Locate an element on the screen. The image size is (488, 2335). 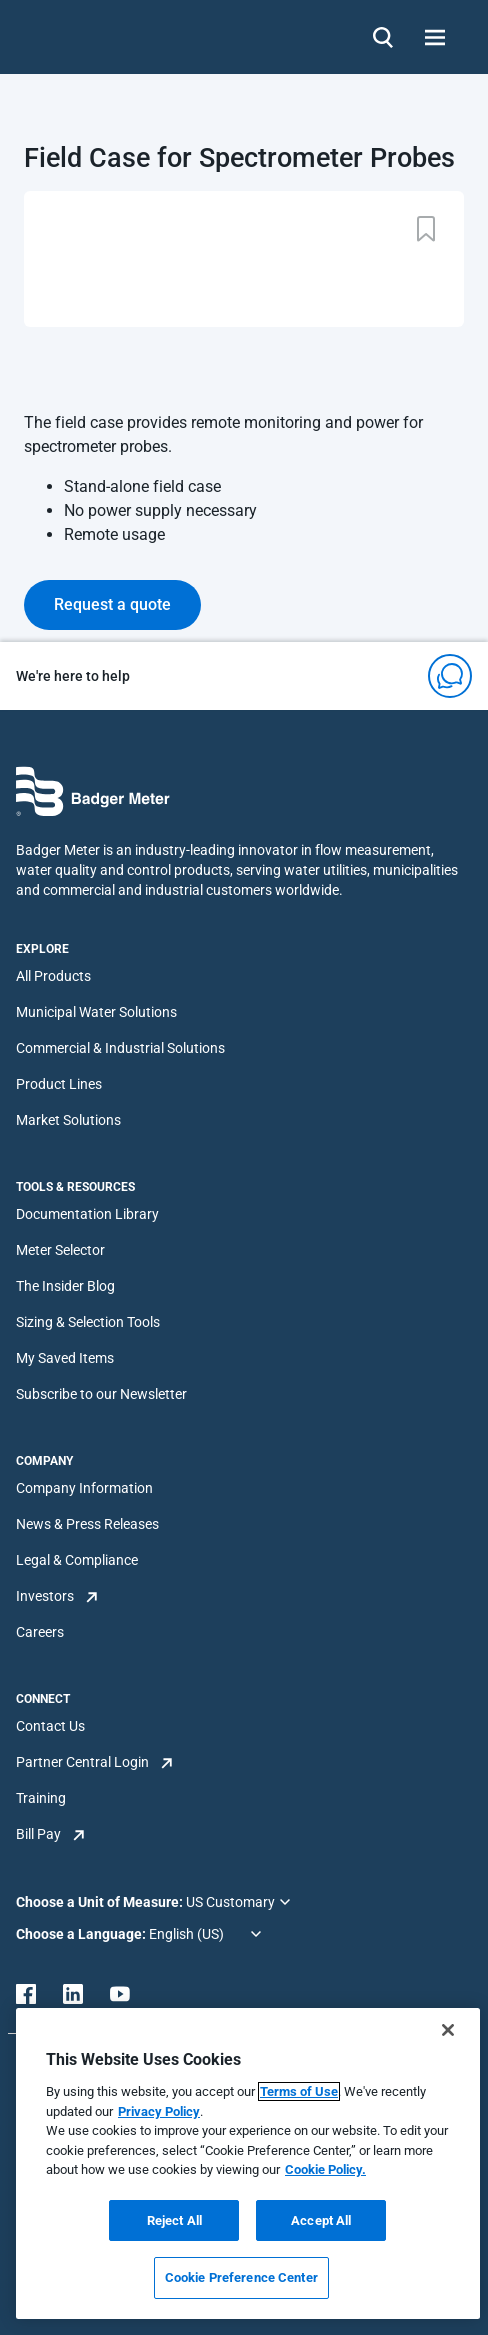
My Saved Items is located at coordinates (65, 1358).